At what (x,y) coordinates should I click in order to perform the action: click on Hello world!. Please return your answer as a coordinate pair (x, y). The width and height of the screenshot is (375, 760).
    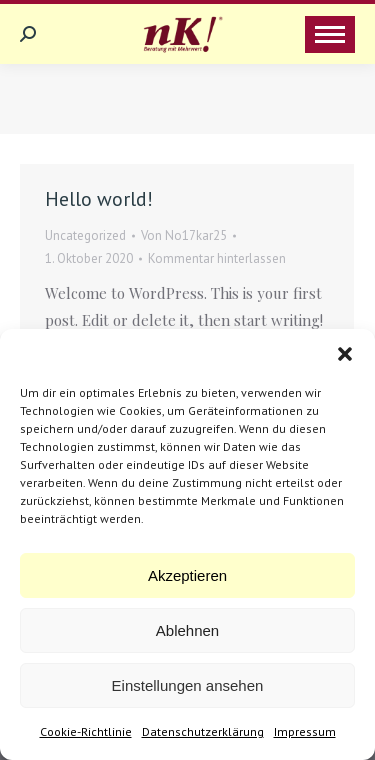
    Looking at the image, I should click on (99, 199).